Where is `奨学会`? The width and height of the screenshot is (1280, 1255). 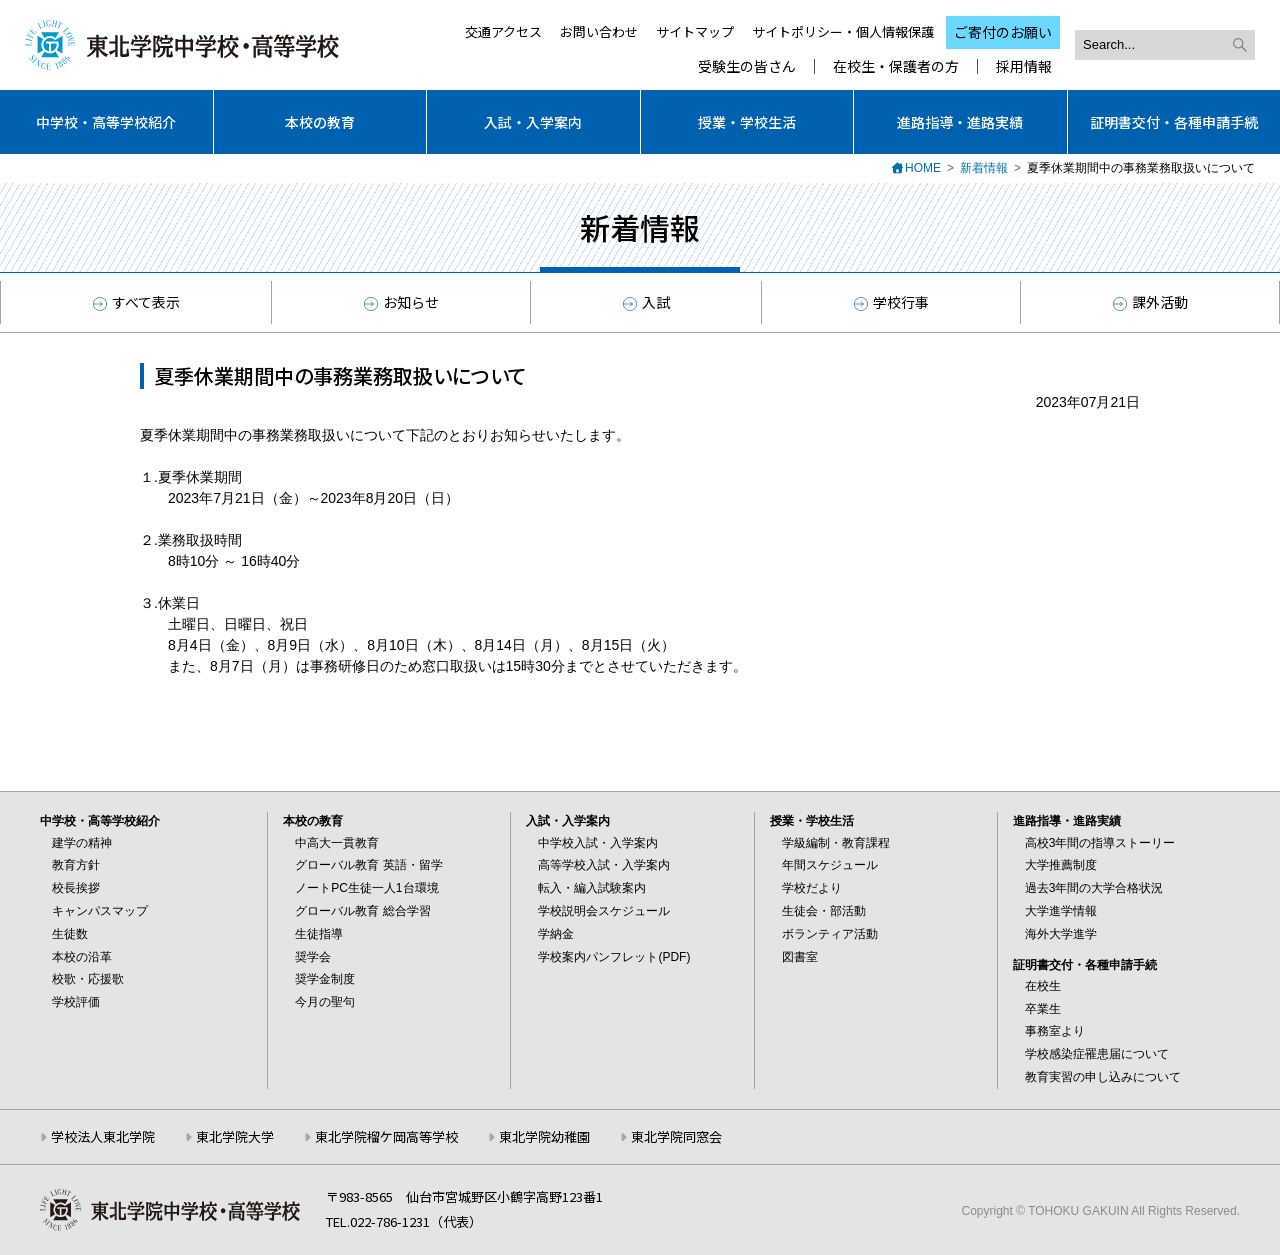
奨学会 is located at coordinates (313, 957).